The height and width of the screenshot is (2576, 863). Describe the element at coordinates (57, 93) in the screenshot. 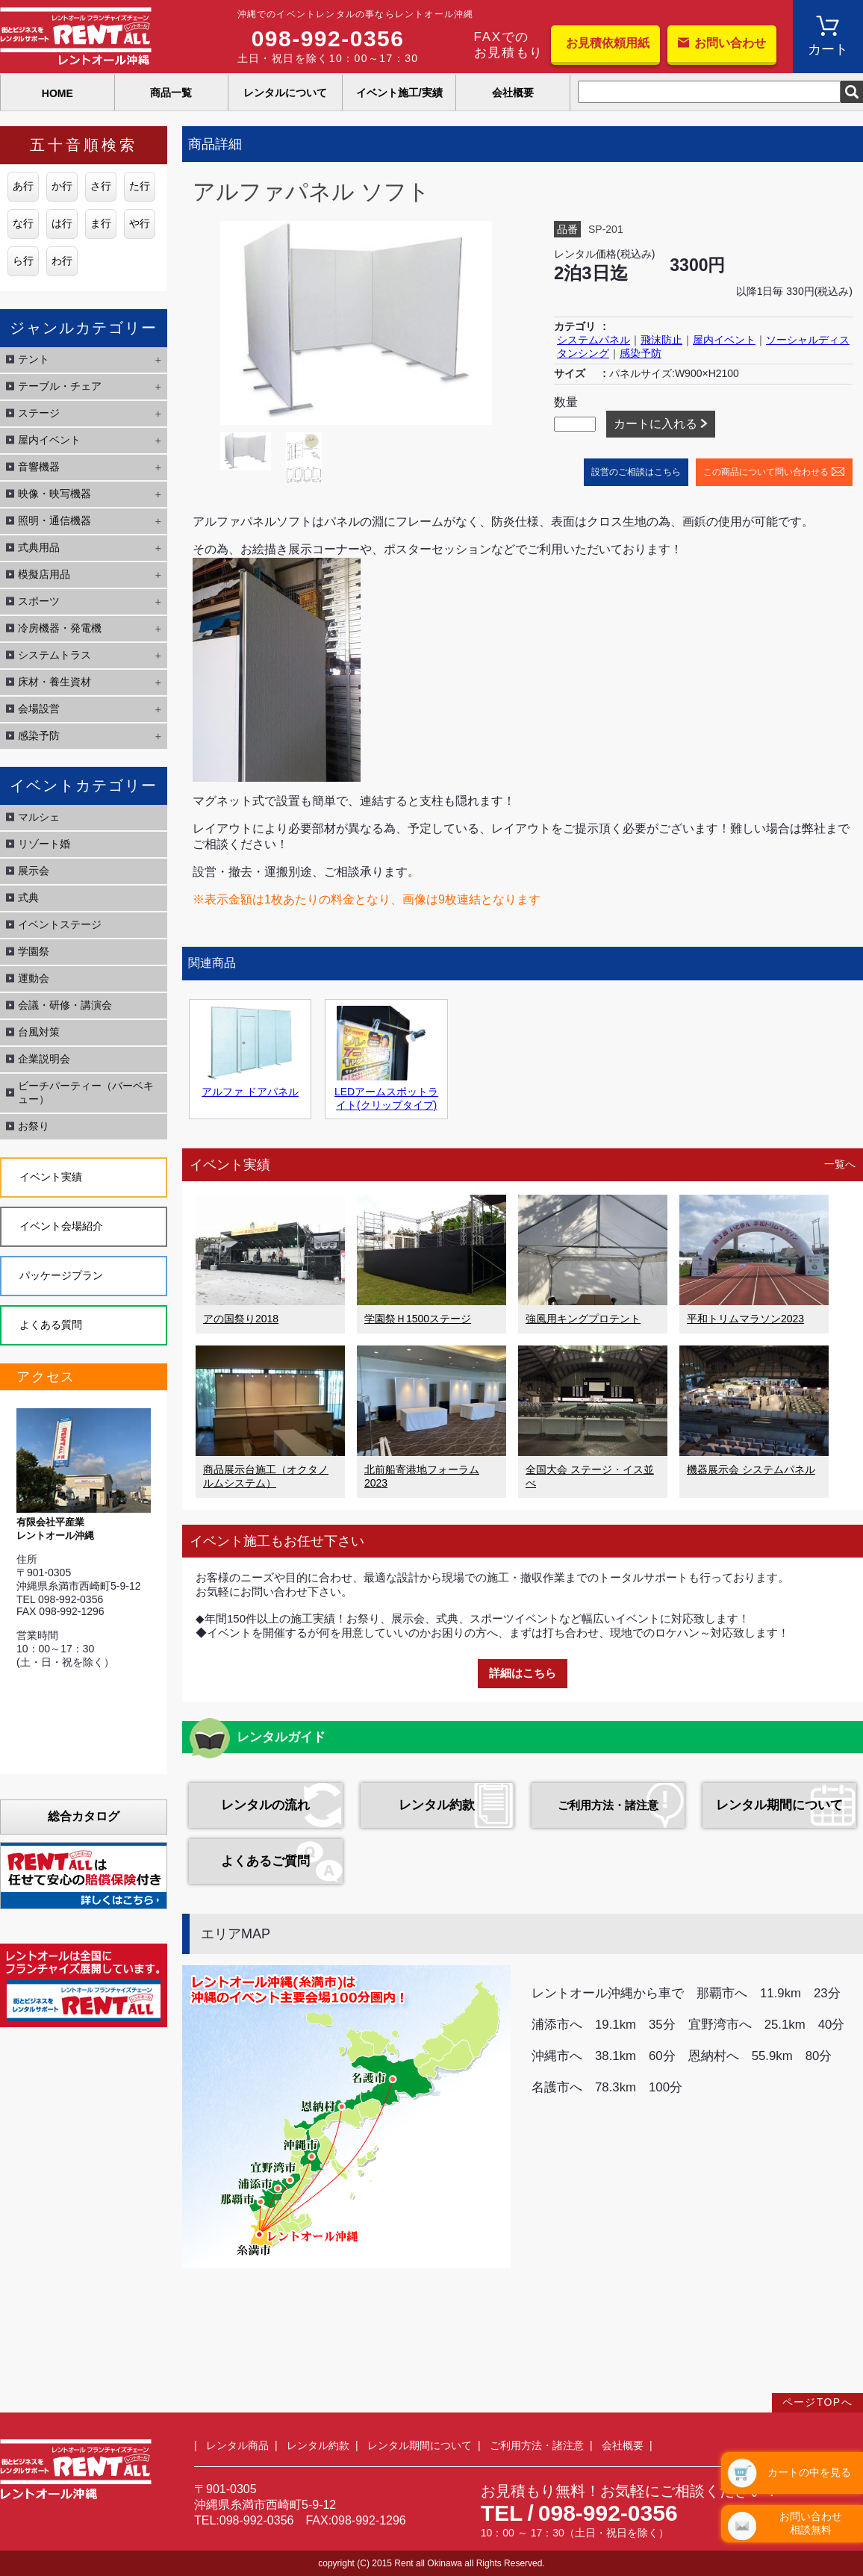

I see `HOME` at that location.